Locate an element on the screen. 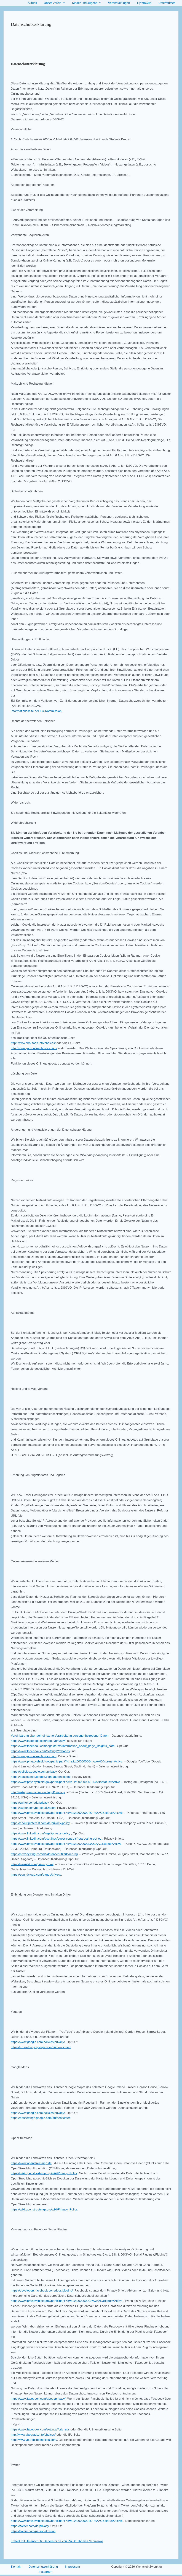 This screenshot has width=182, height=2576. EythraCup is located at coordinates (144, 4).